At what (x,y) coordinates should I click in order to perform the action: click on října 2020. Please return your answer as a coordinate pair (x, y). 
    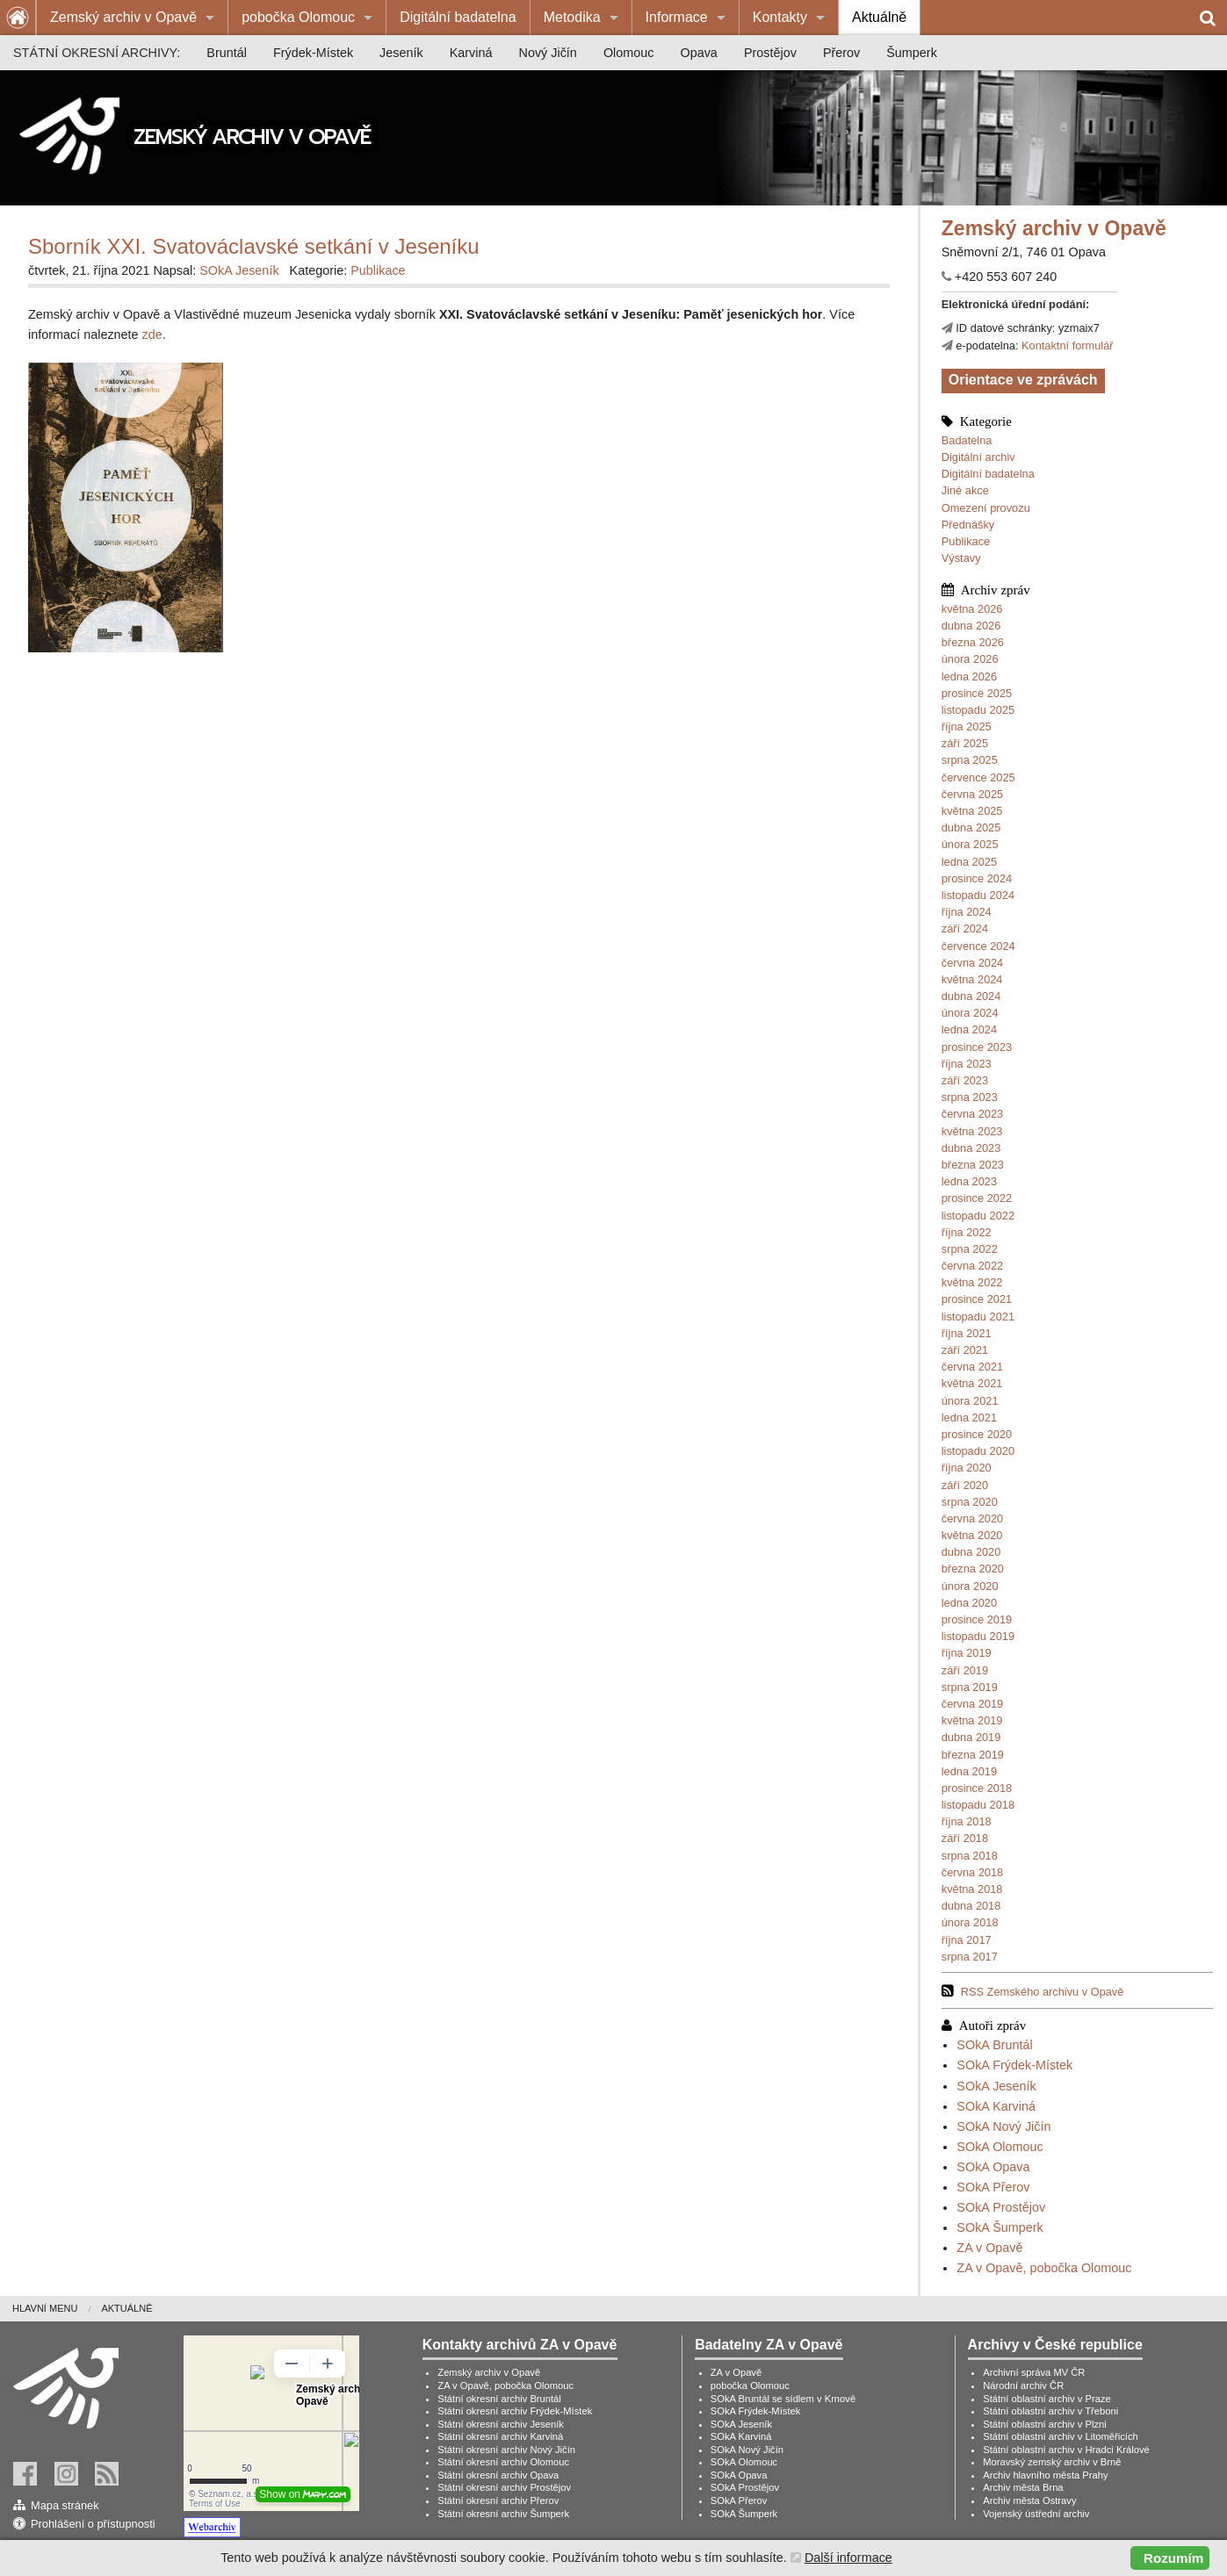
    Looking at the image, I should click on (967, 1467).